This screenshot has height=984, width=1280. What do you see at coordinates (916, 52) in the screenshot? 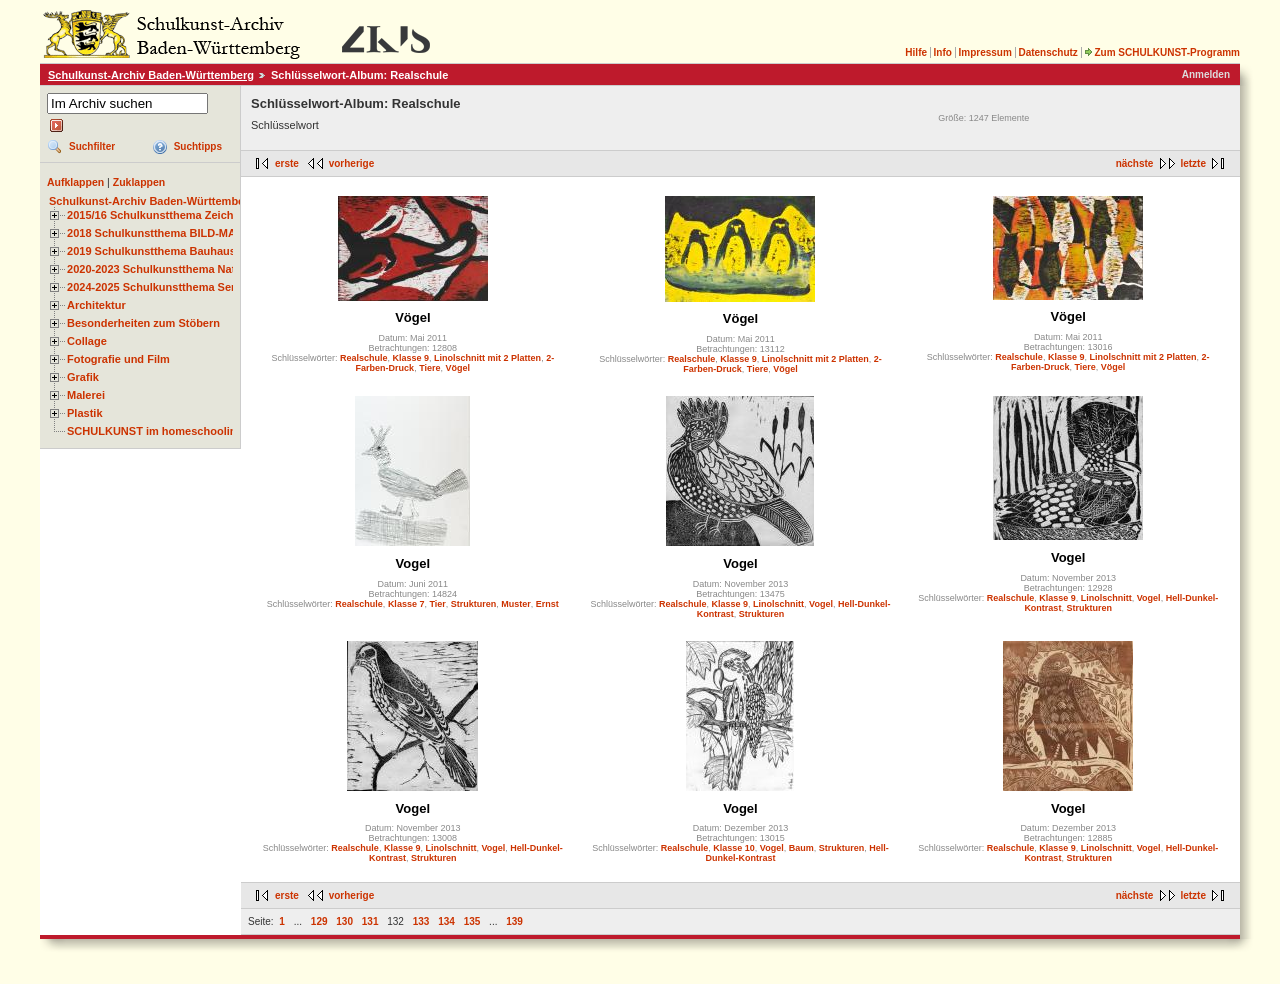
I see `Hilfe` at bounding box center [916, 52].